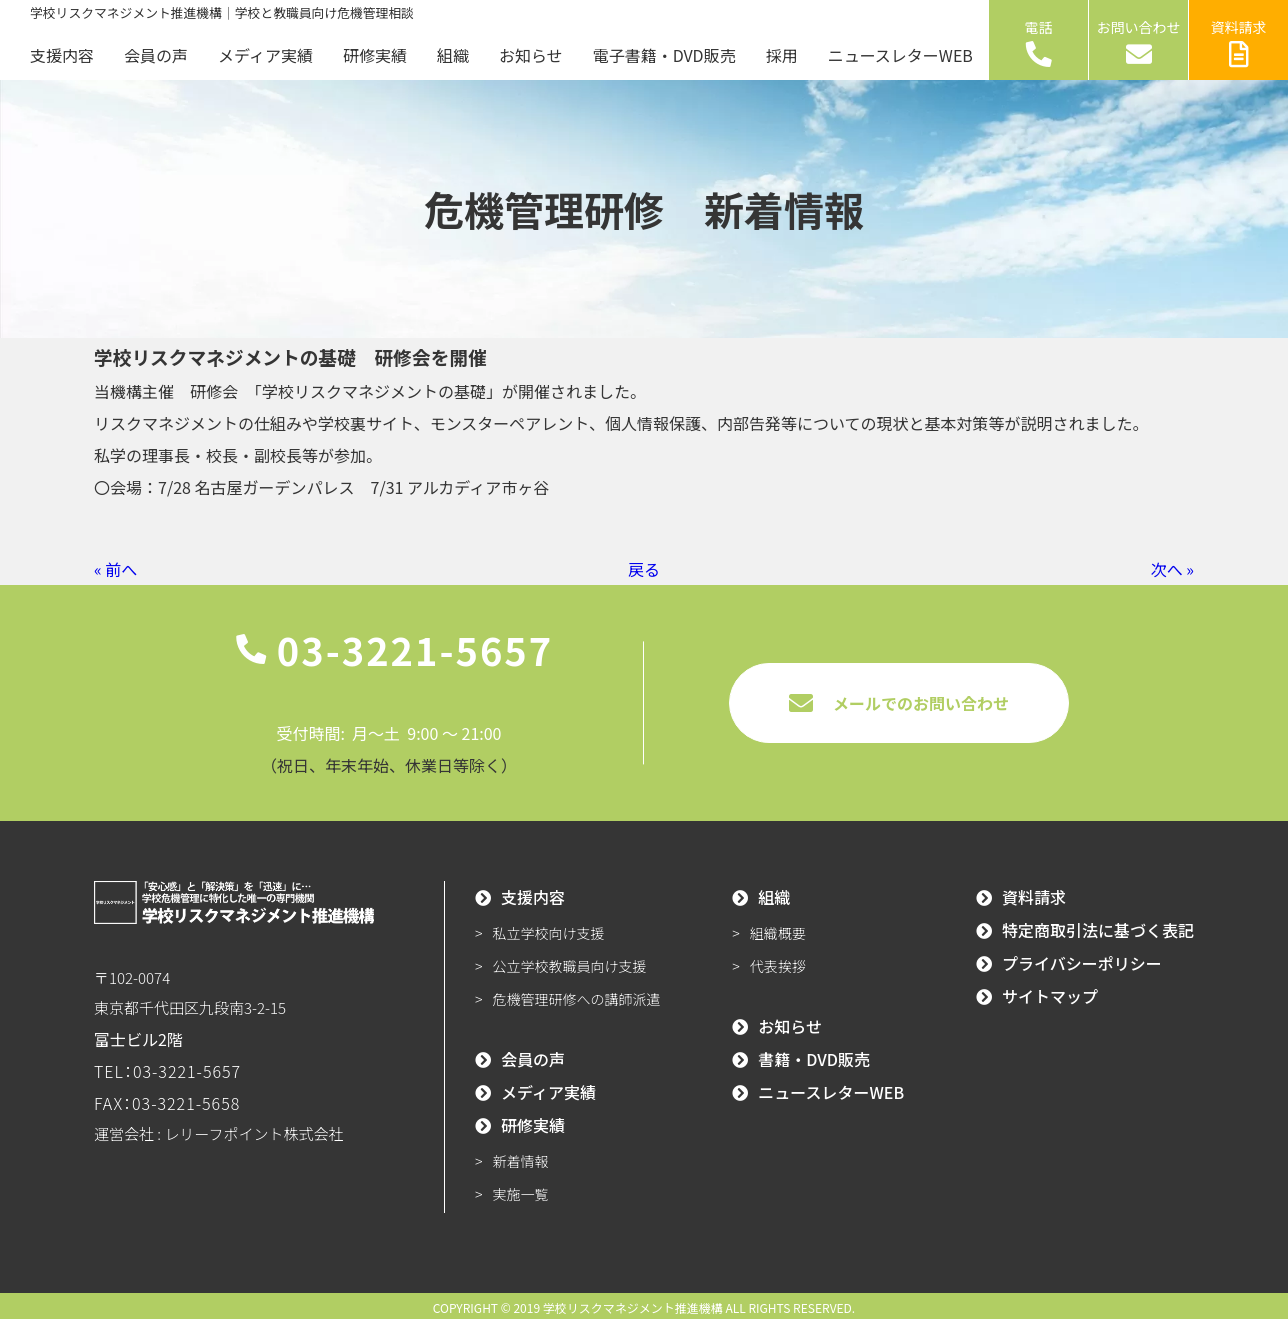  Describe the element at coordinates (1139, 42) in the screenshot. I see `お問い合わせ` at that location.